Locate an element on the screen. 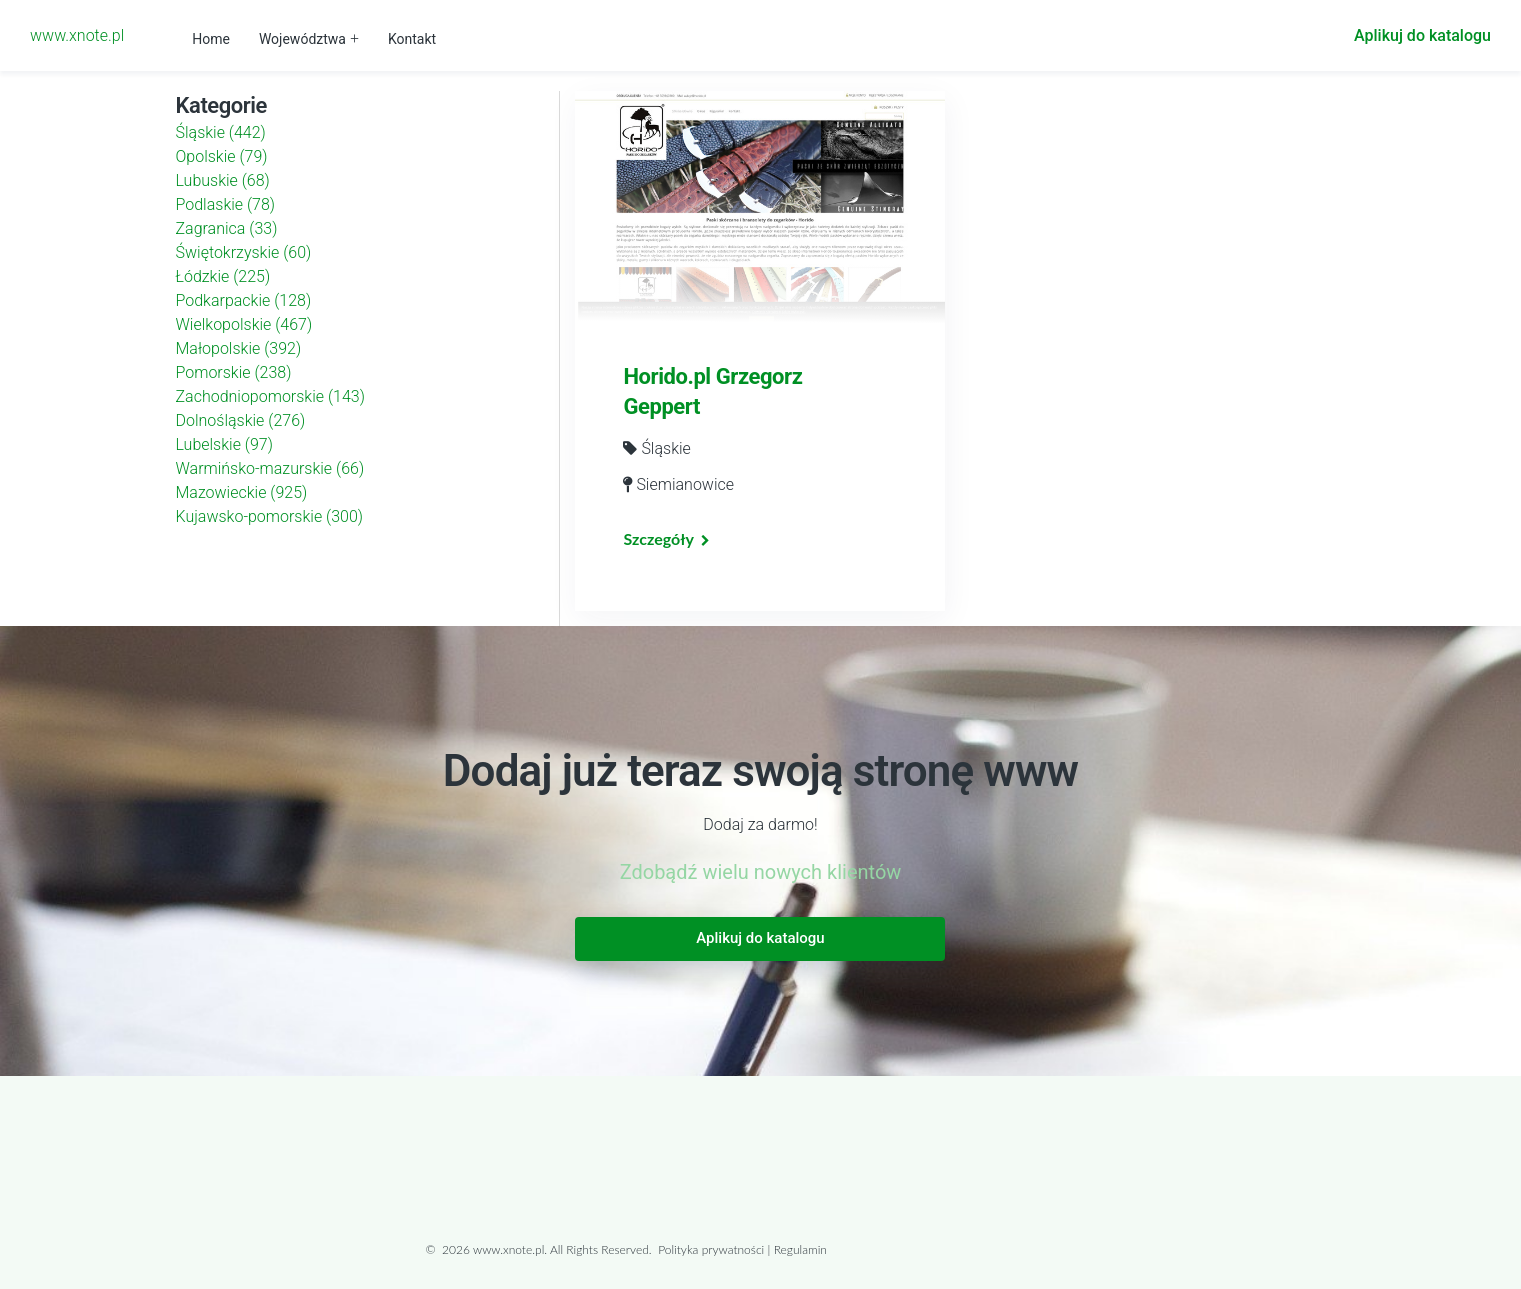 This screenshot has width=1521, height=1289. Województwa is located at coordinates (302, 39).